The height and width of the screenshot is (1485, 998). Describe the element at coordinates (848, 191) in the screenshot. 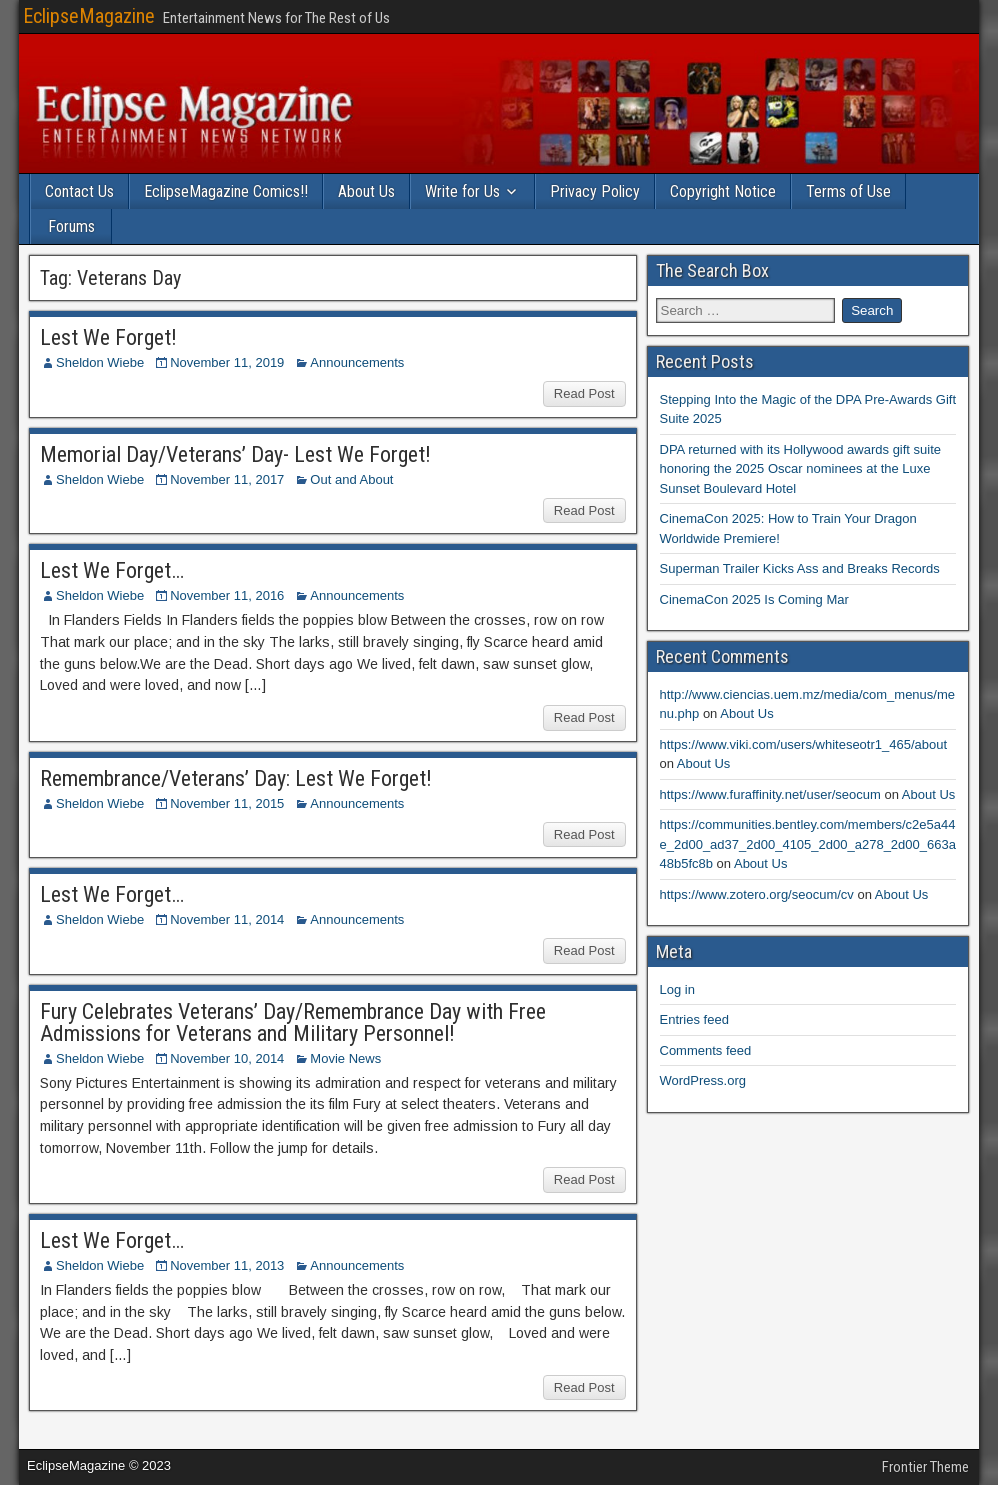

I see `Terms of Use` at that location.